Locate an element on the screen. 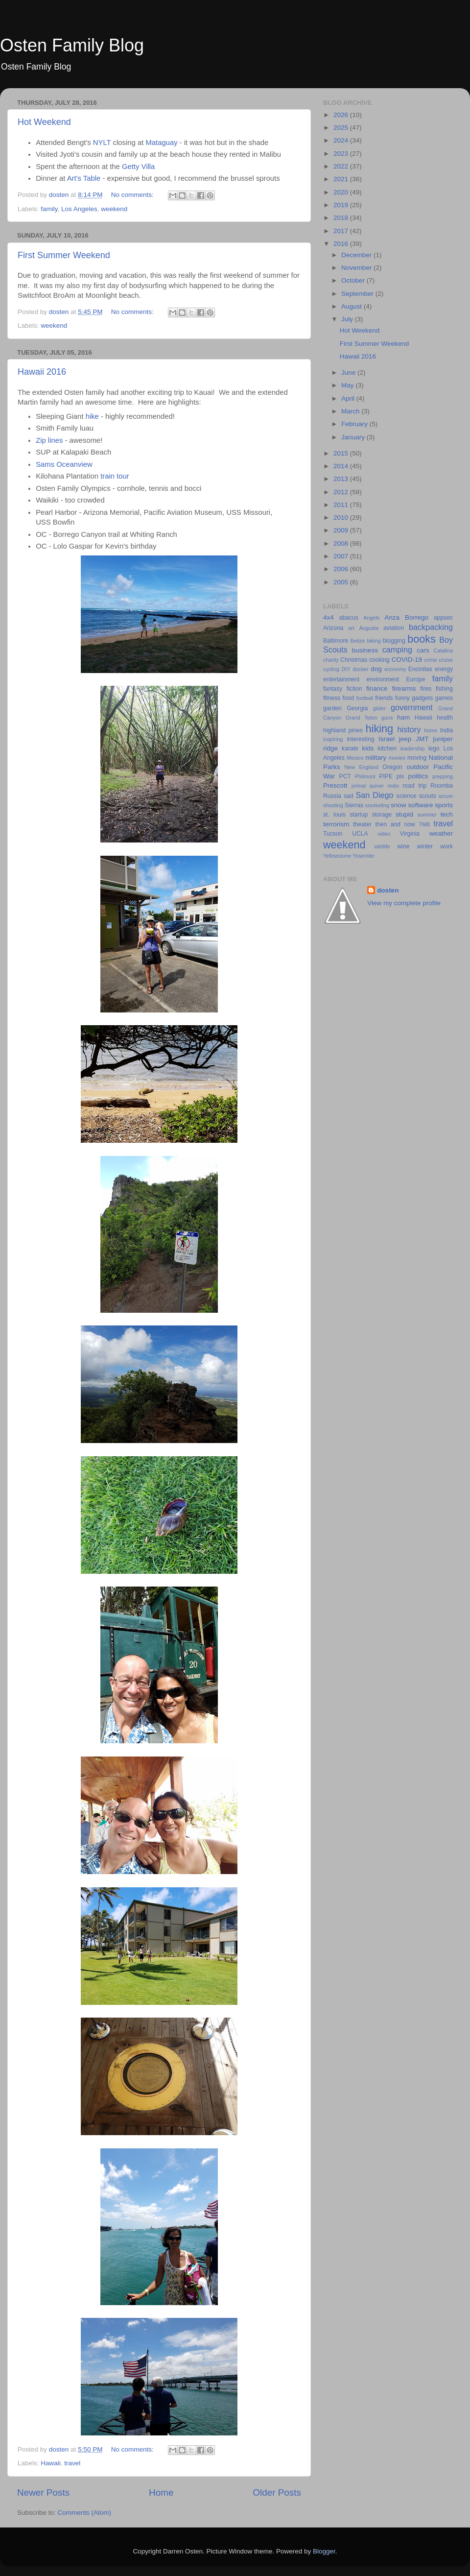  UCLA is located at coordinates (360, 833).